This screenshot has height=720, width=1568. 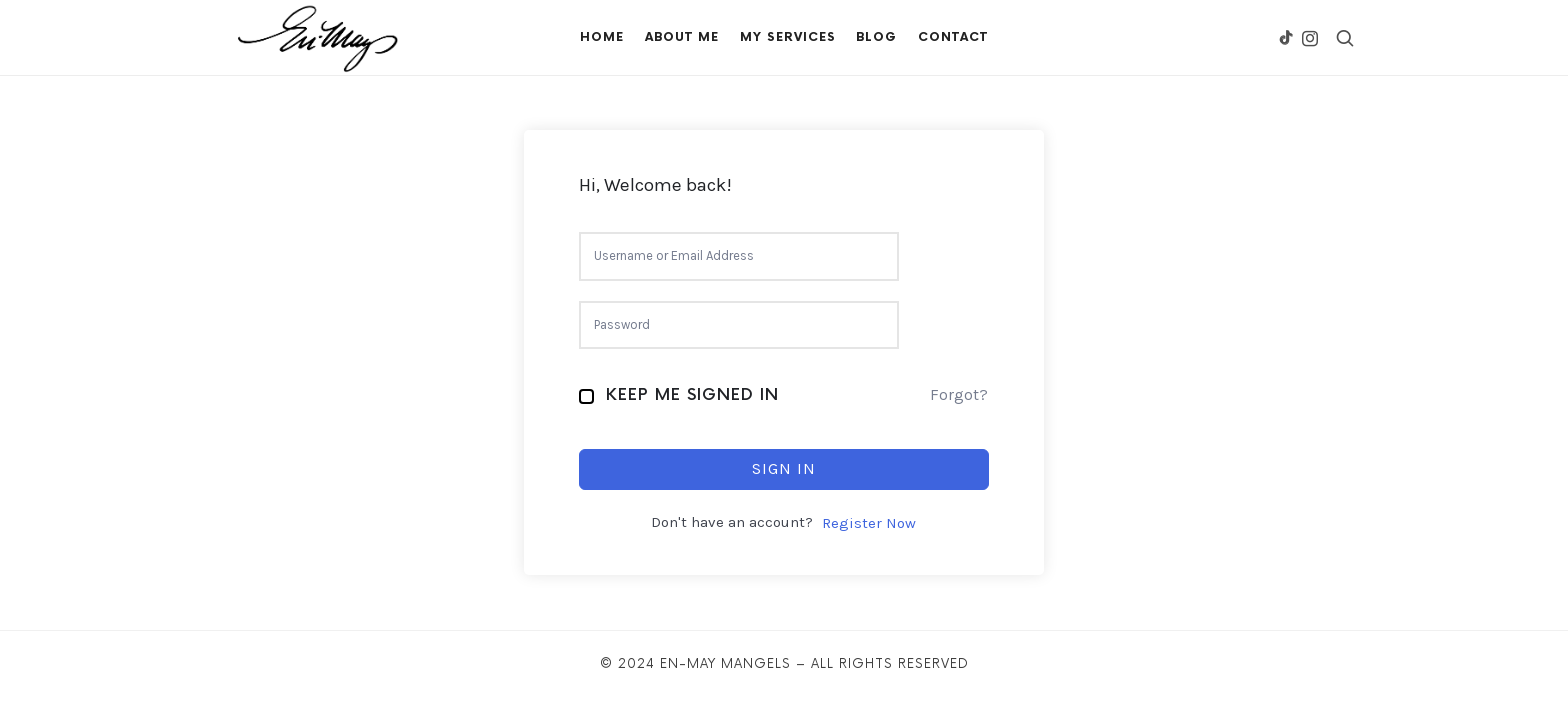 I want to click on Register Now, so click(x=869, y=523).